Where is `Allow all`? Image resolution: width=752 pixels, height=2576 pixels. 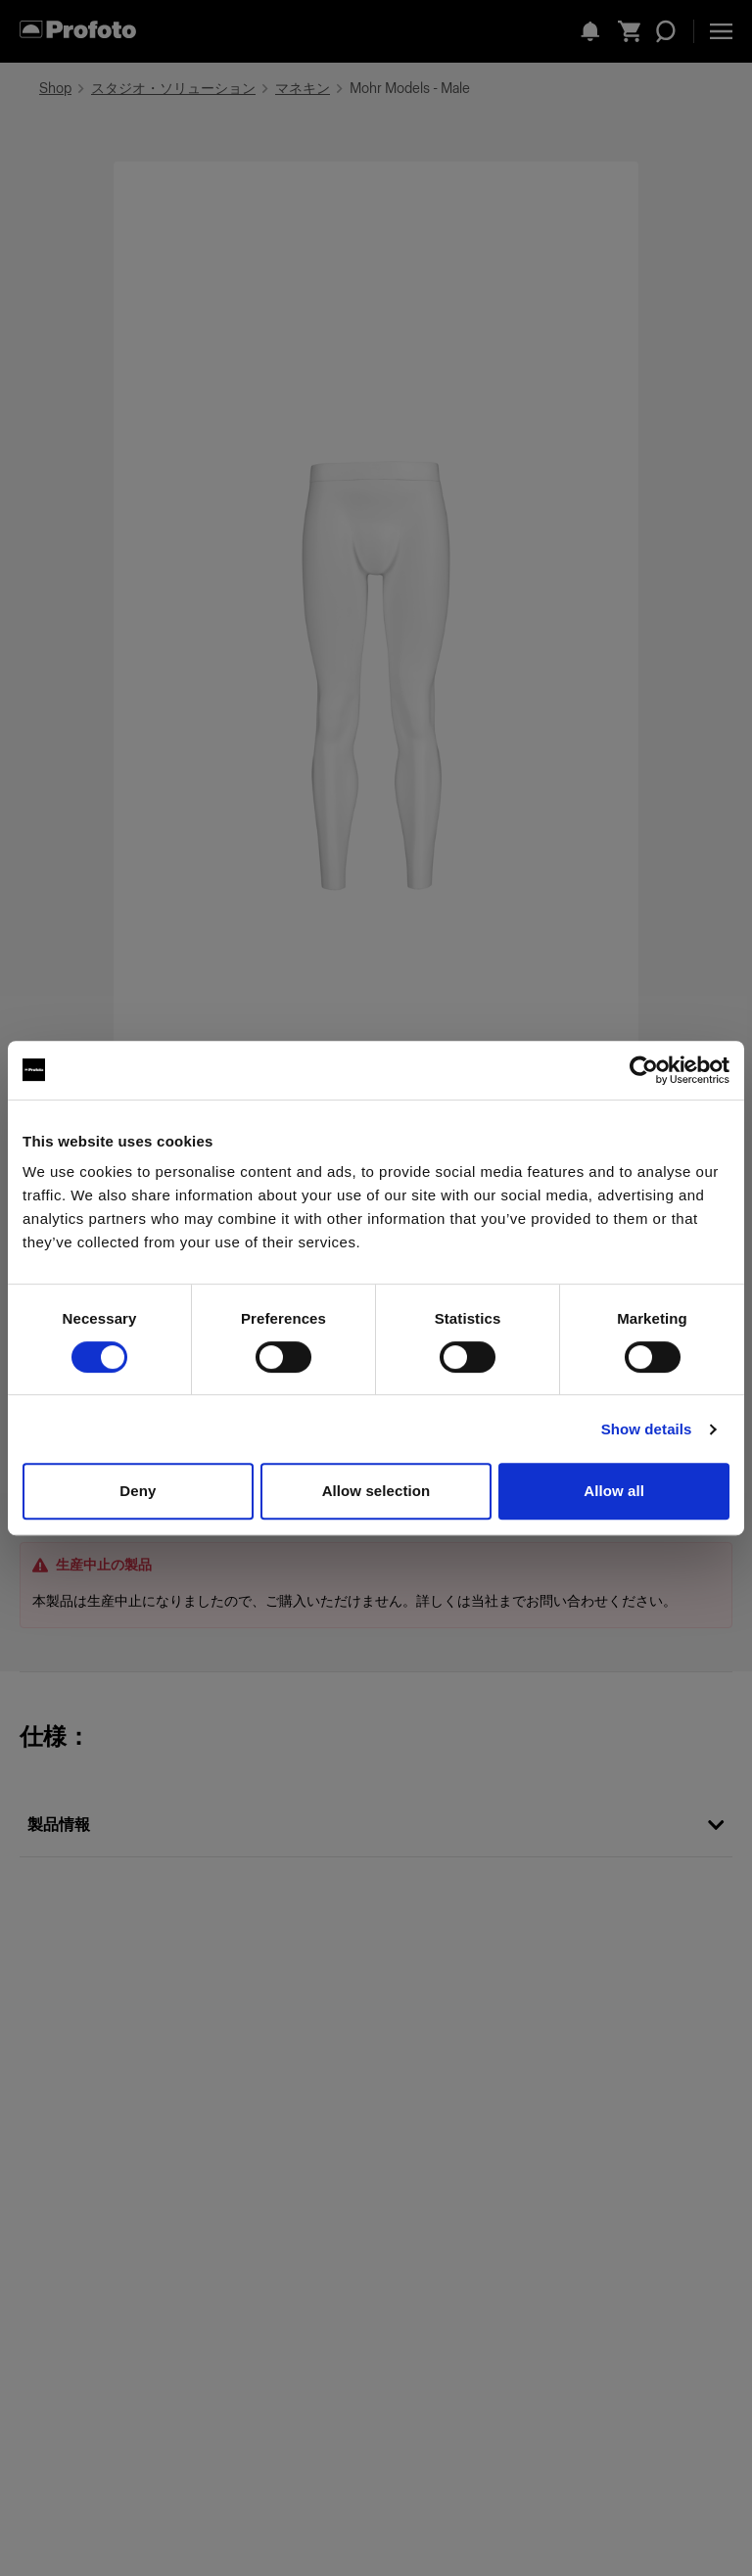 Allow all is located at coordinates (614, 1490).